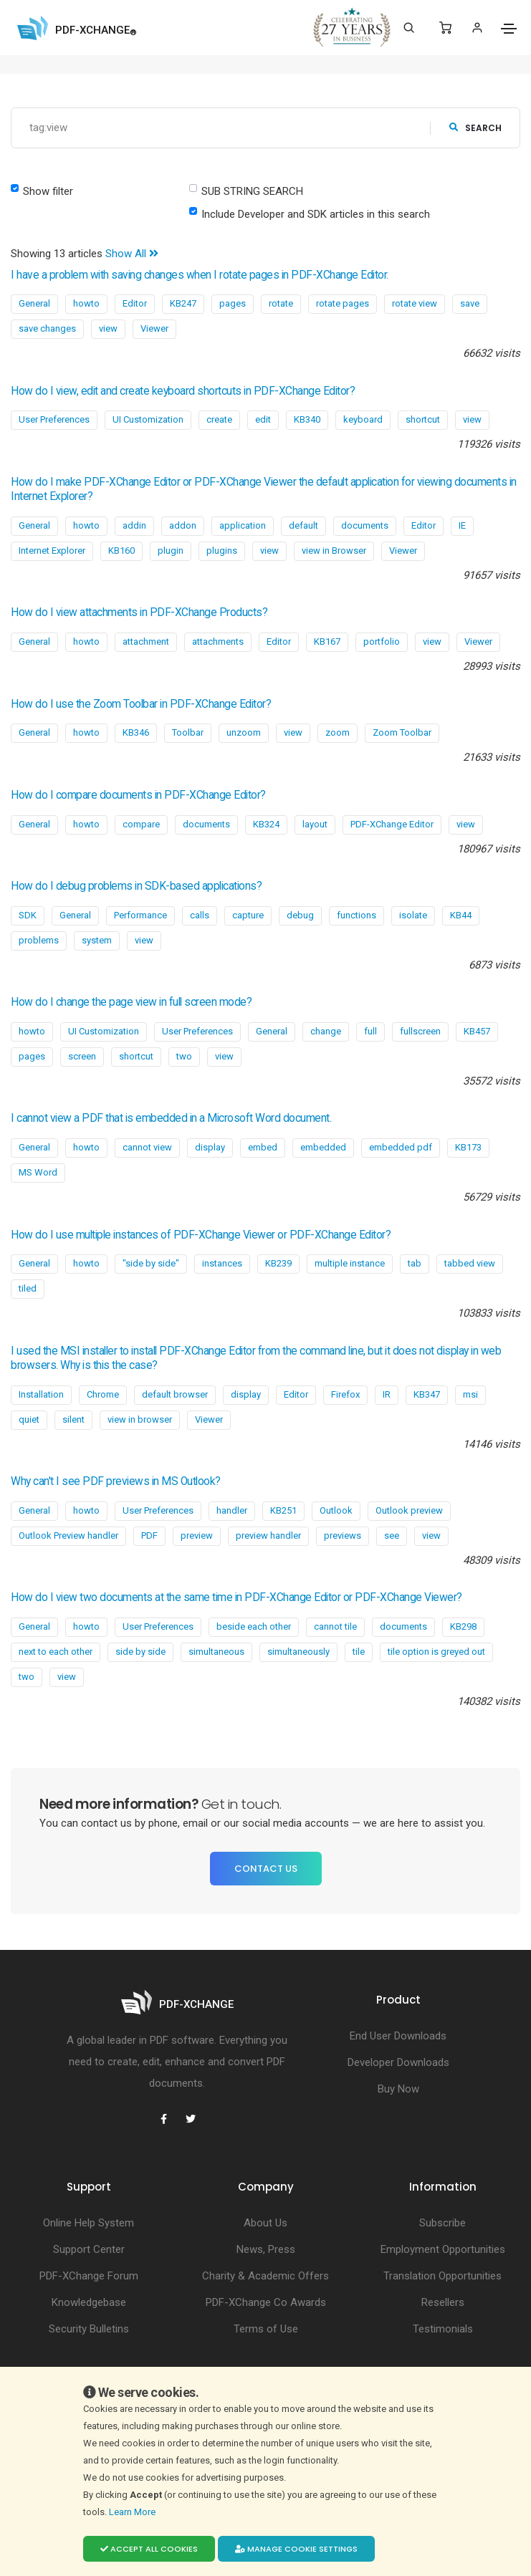  What do you see at coordinates (139, 1419) in the screenshot?
I see `view in browser` at bounding box center [139, 1419].